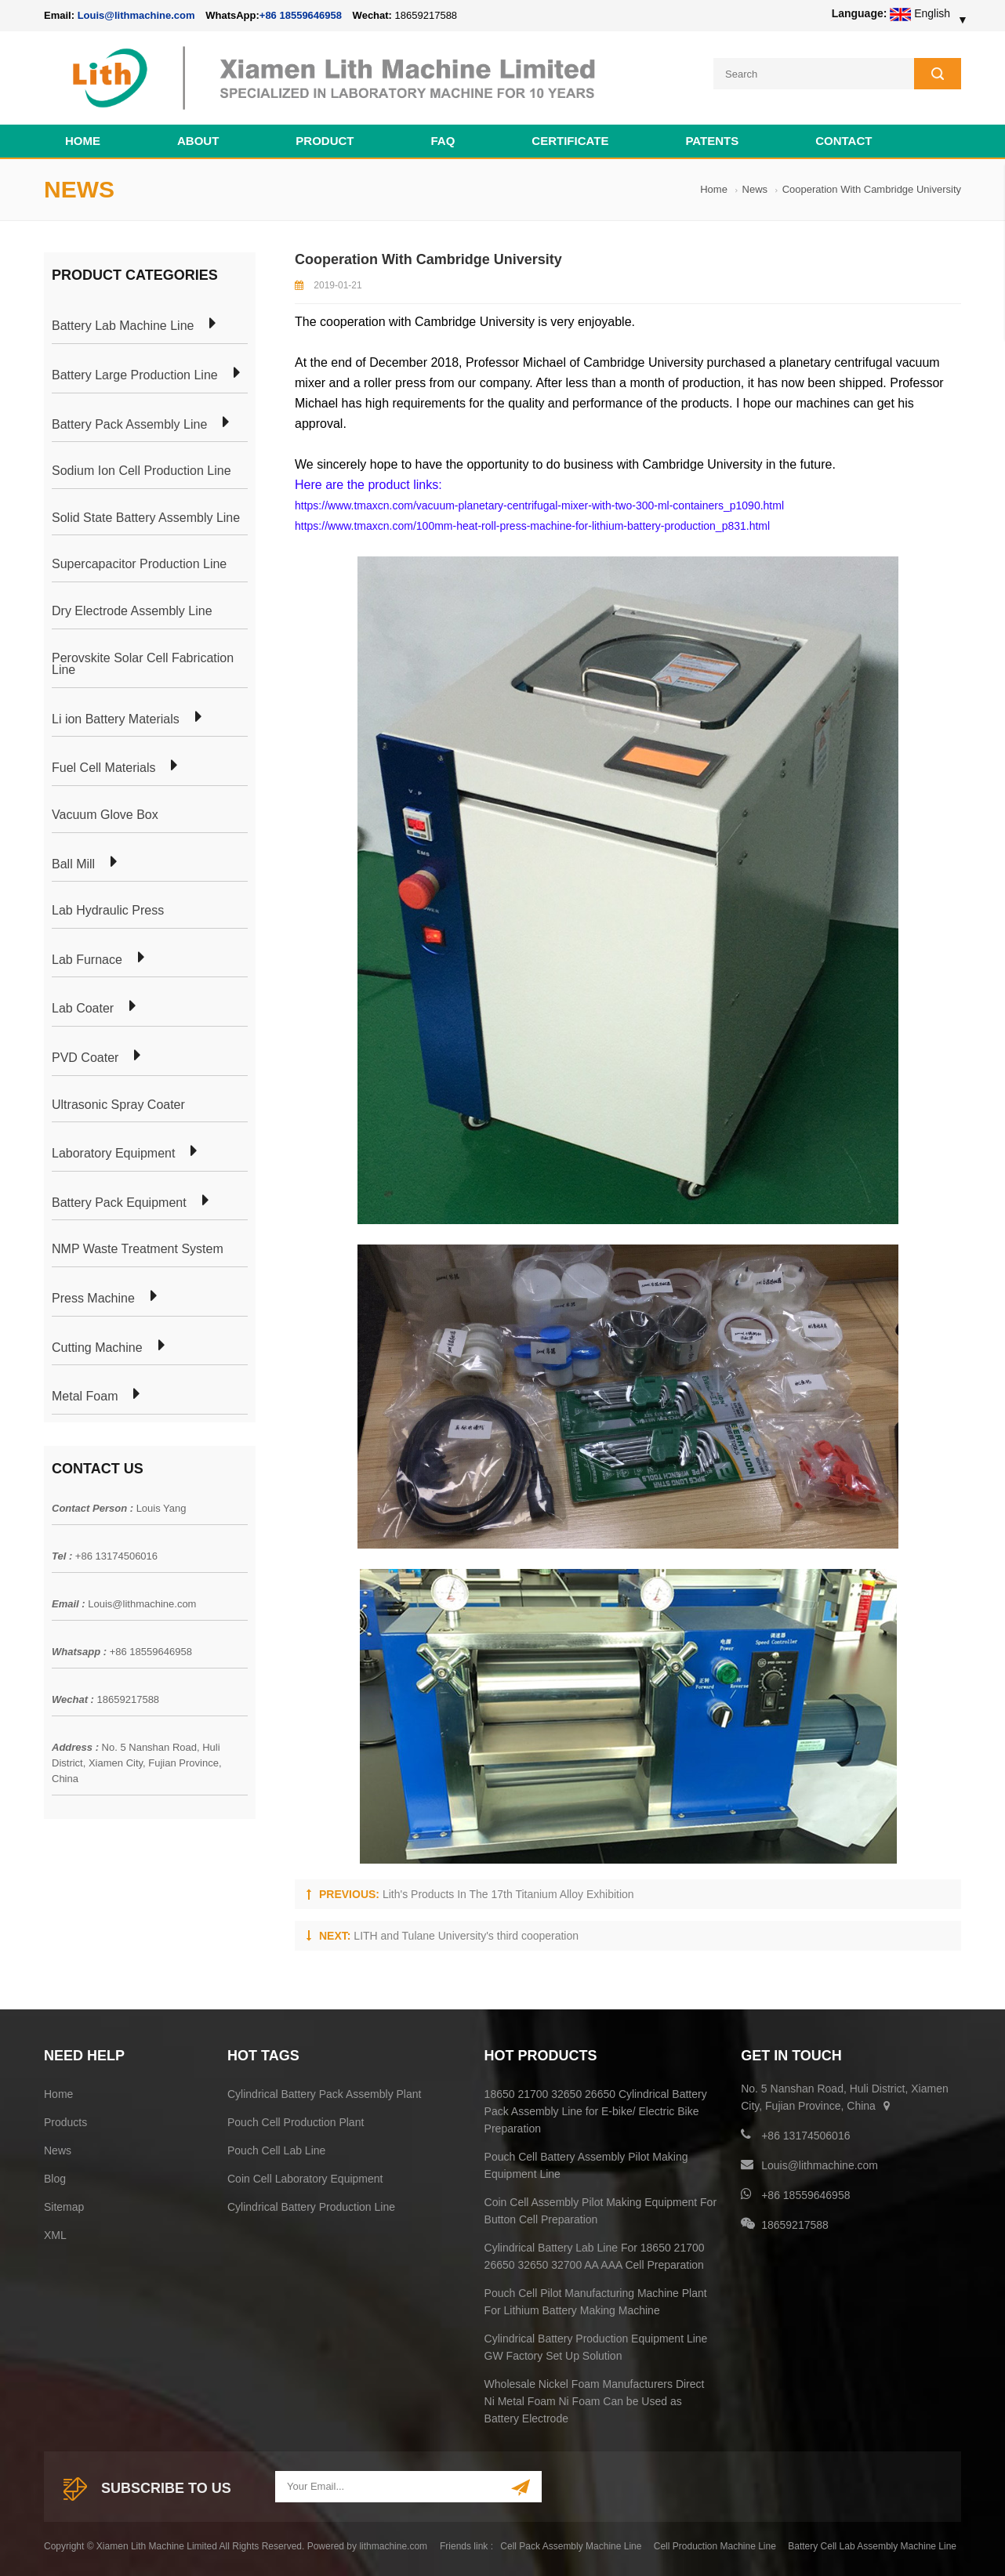  What do you see at coordinates (570, 138) in the screenshot?
I see `CERTIFICATE` at bounding box center [570, 138].